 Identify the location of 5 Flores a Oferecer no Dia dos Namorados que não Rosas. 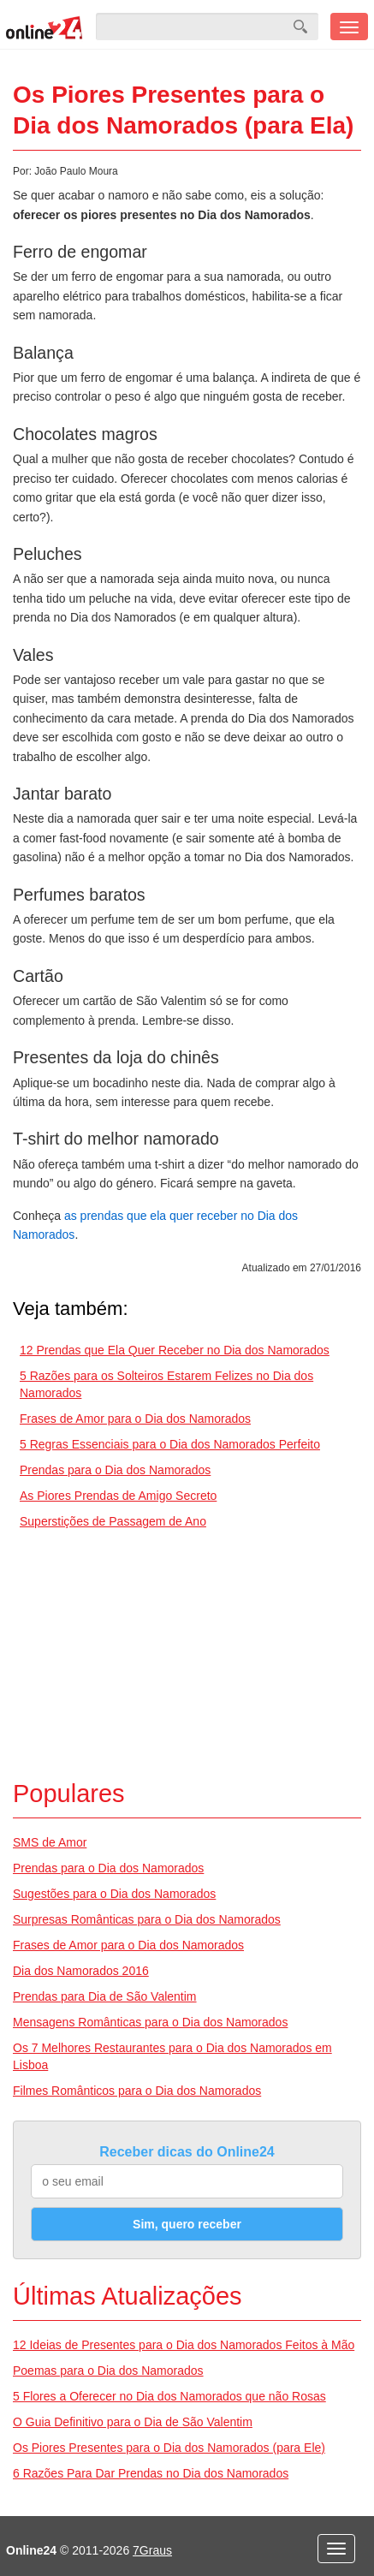
(169, 2396).